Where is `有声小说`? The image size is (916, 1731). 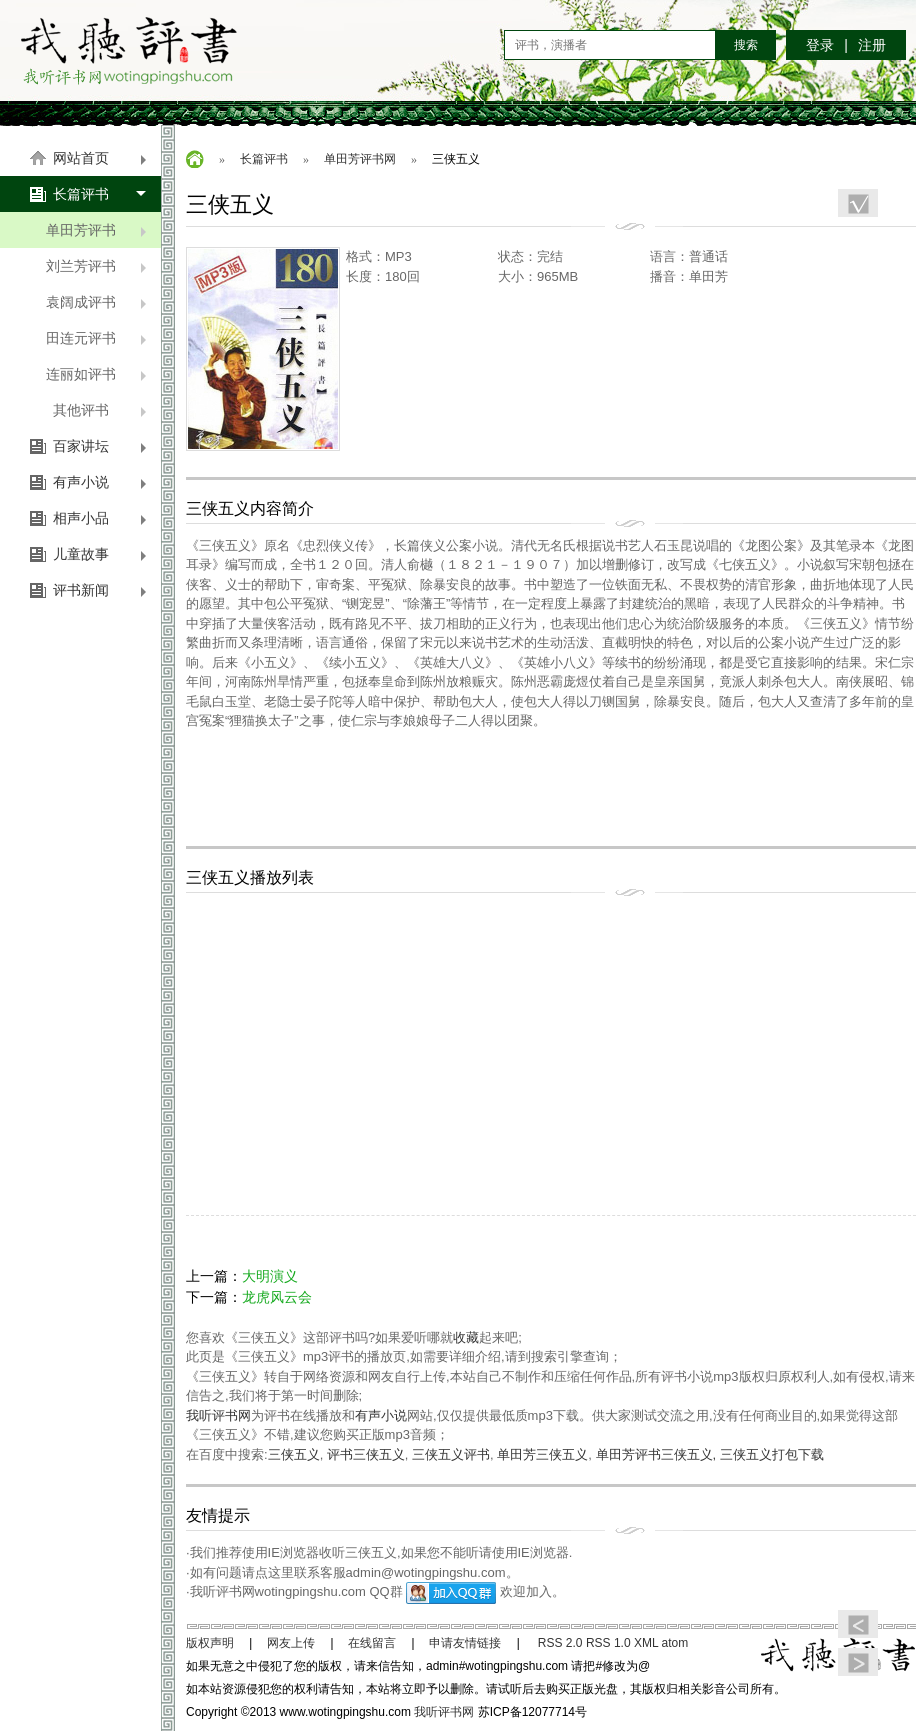
有声小说 is located at coordinates (100, 482).